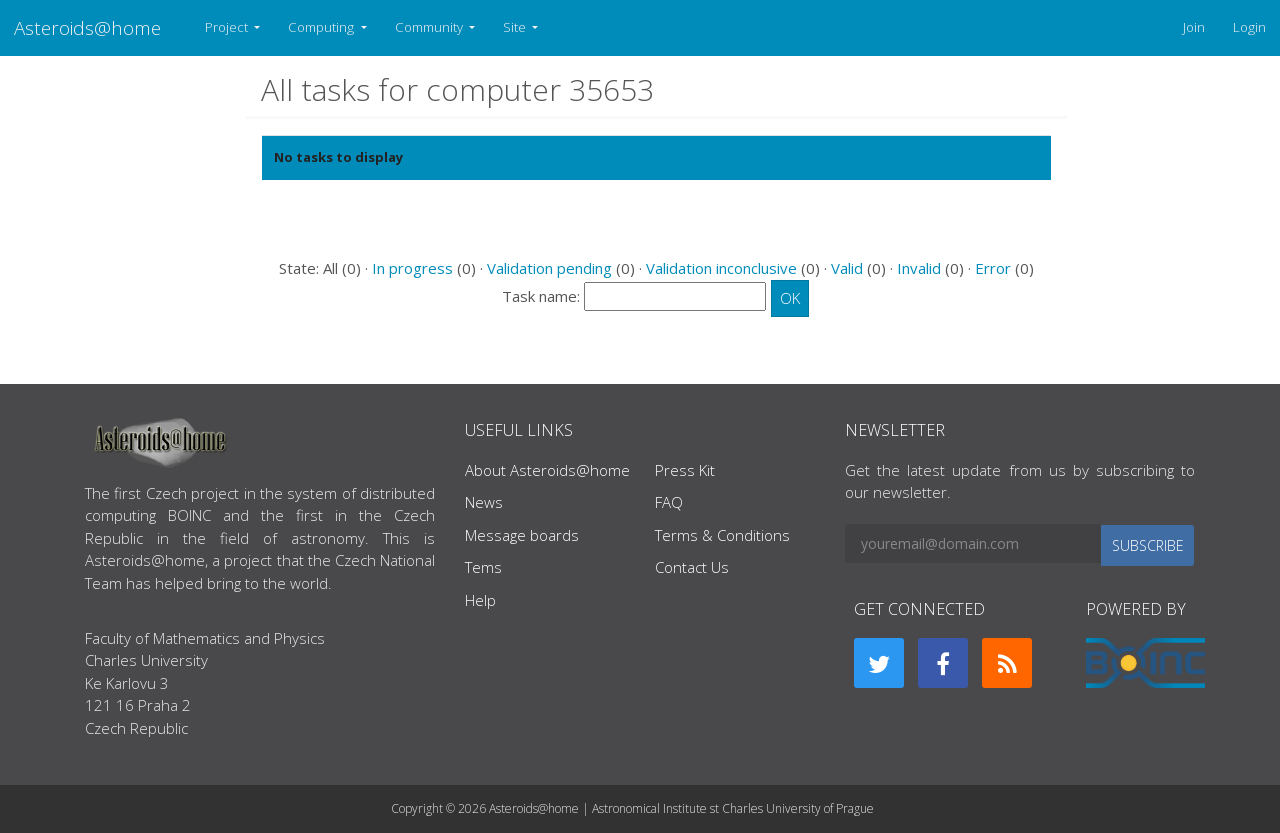  I want to click on Site [button], so click(516, 27).